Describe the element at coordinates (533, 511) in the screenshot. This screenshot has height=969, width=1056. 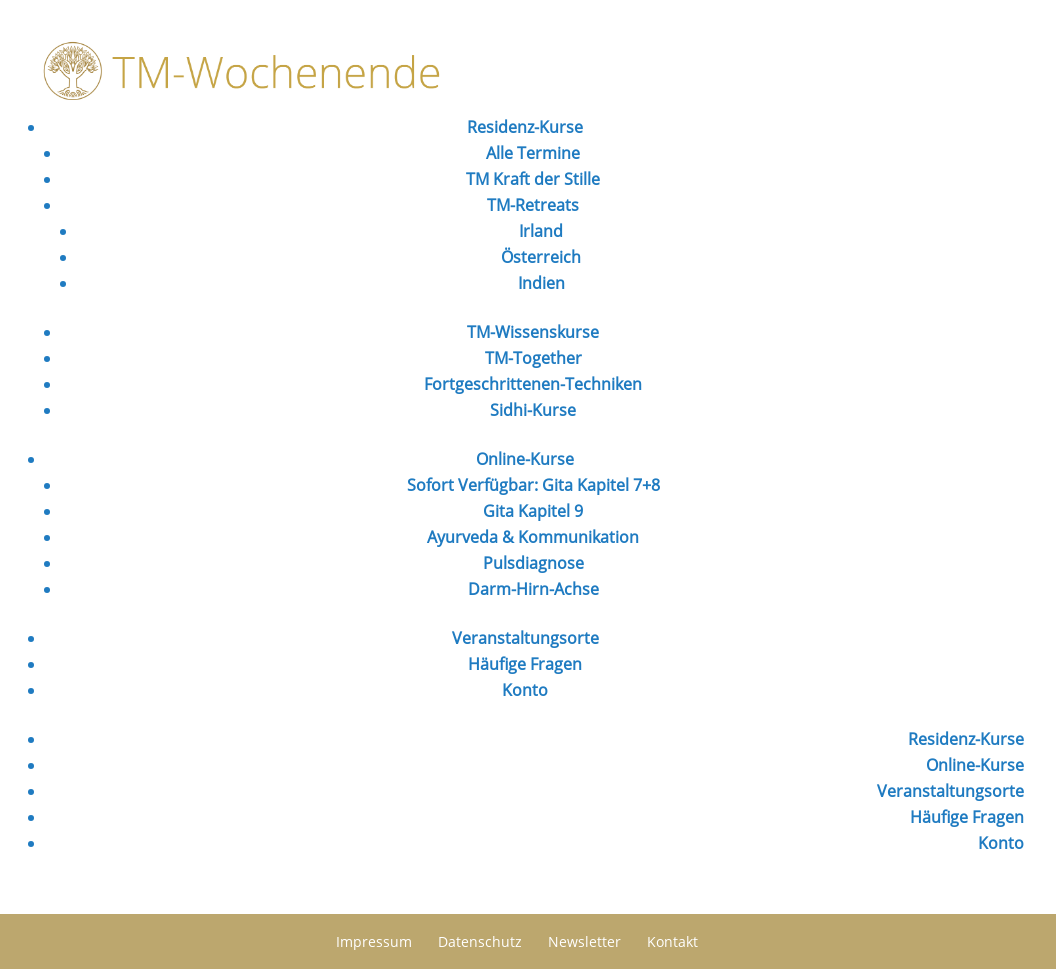
I see `Gita Kapitel 9` at that location.